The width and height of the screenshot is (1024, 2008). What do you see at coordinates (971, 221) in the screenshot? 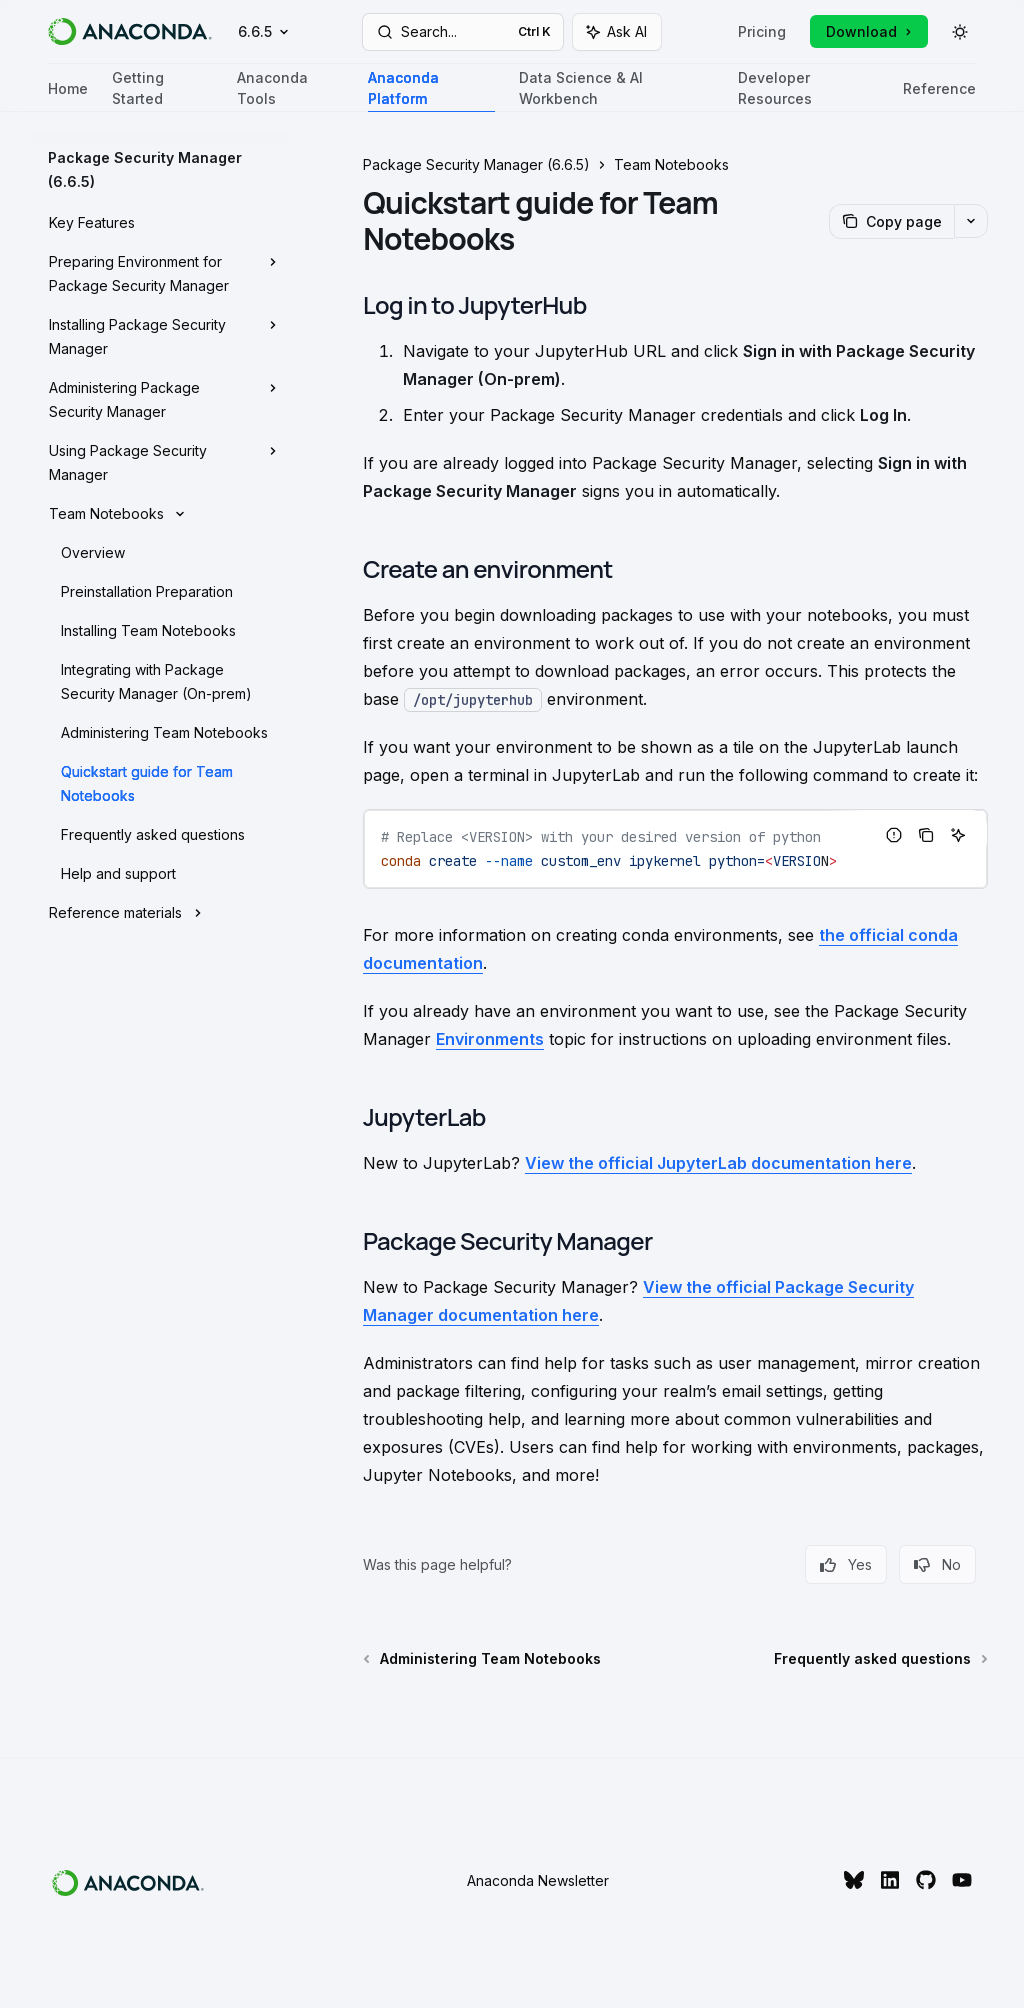
I see `[More actions]` at bounding box center [971, 221].